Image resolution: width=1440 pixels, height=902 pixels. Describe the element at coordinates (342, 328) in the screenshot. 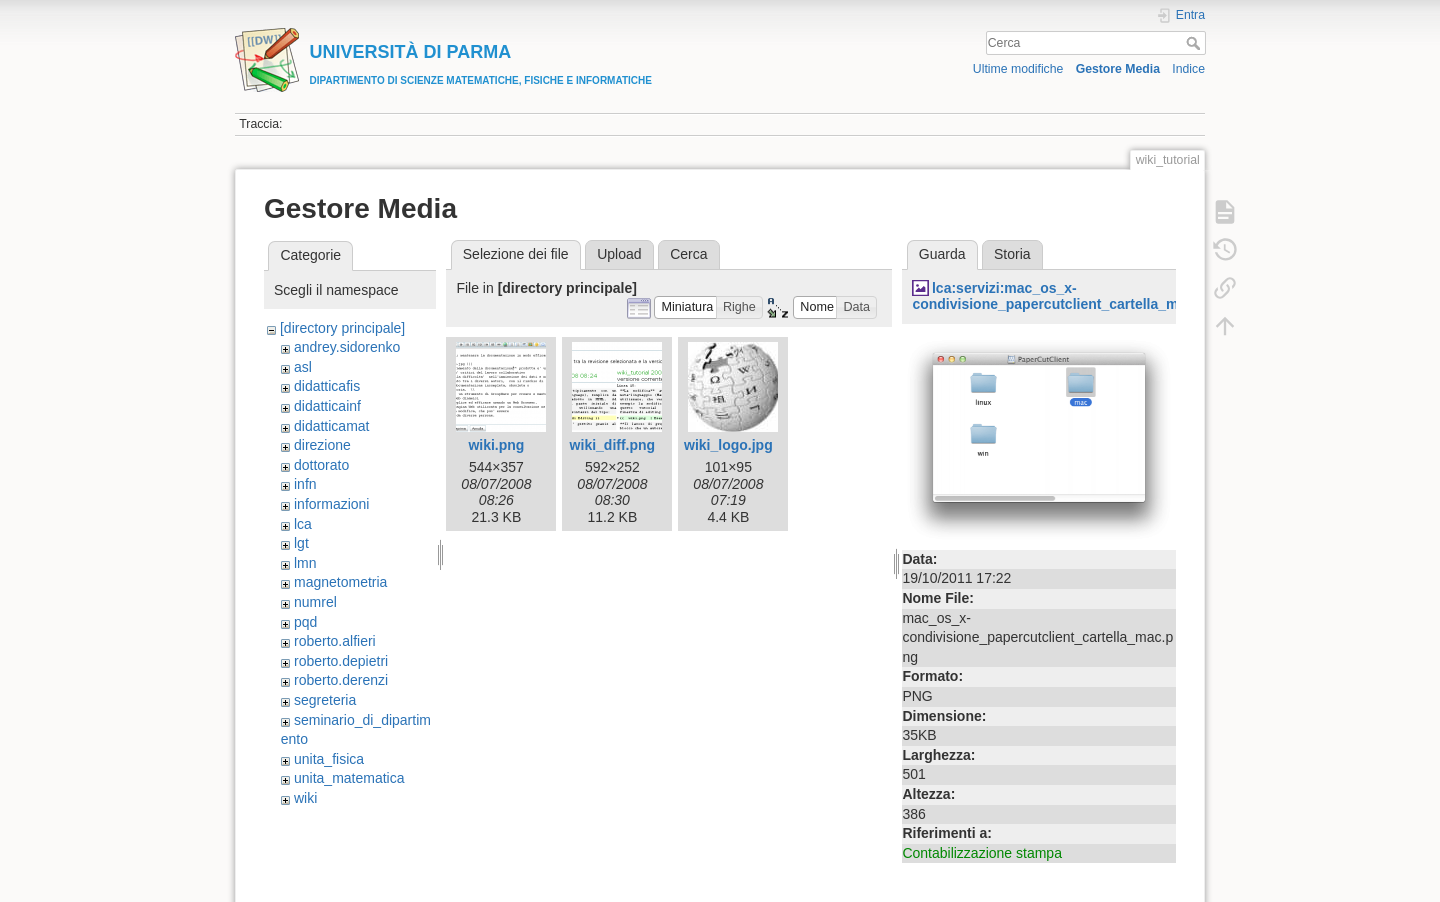

I see `[directory principale]` at that location.